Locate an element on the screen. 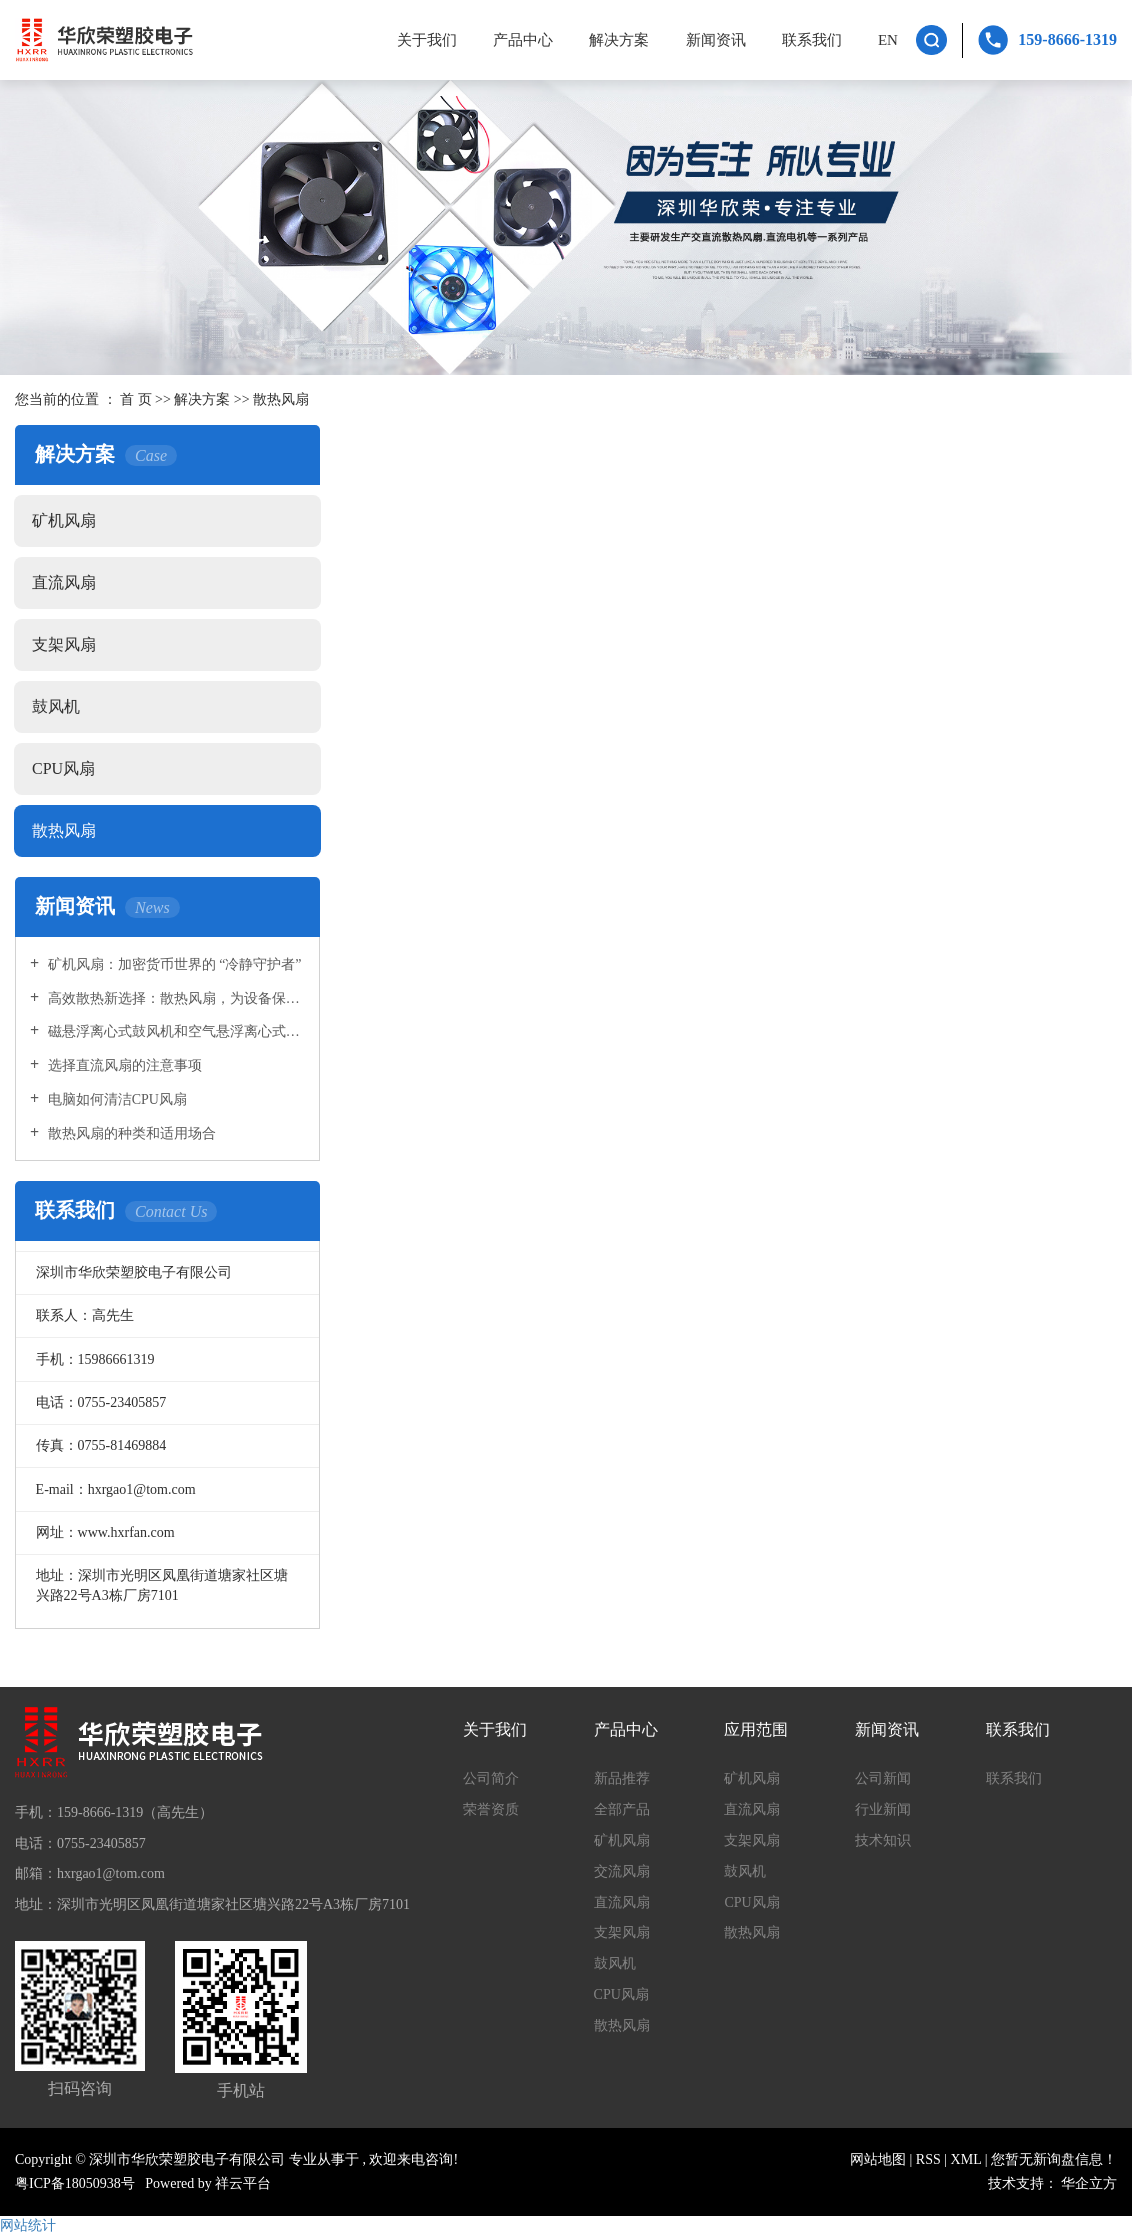  粤ICP备18050938号 is located at coordinates (75, 2183).